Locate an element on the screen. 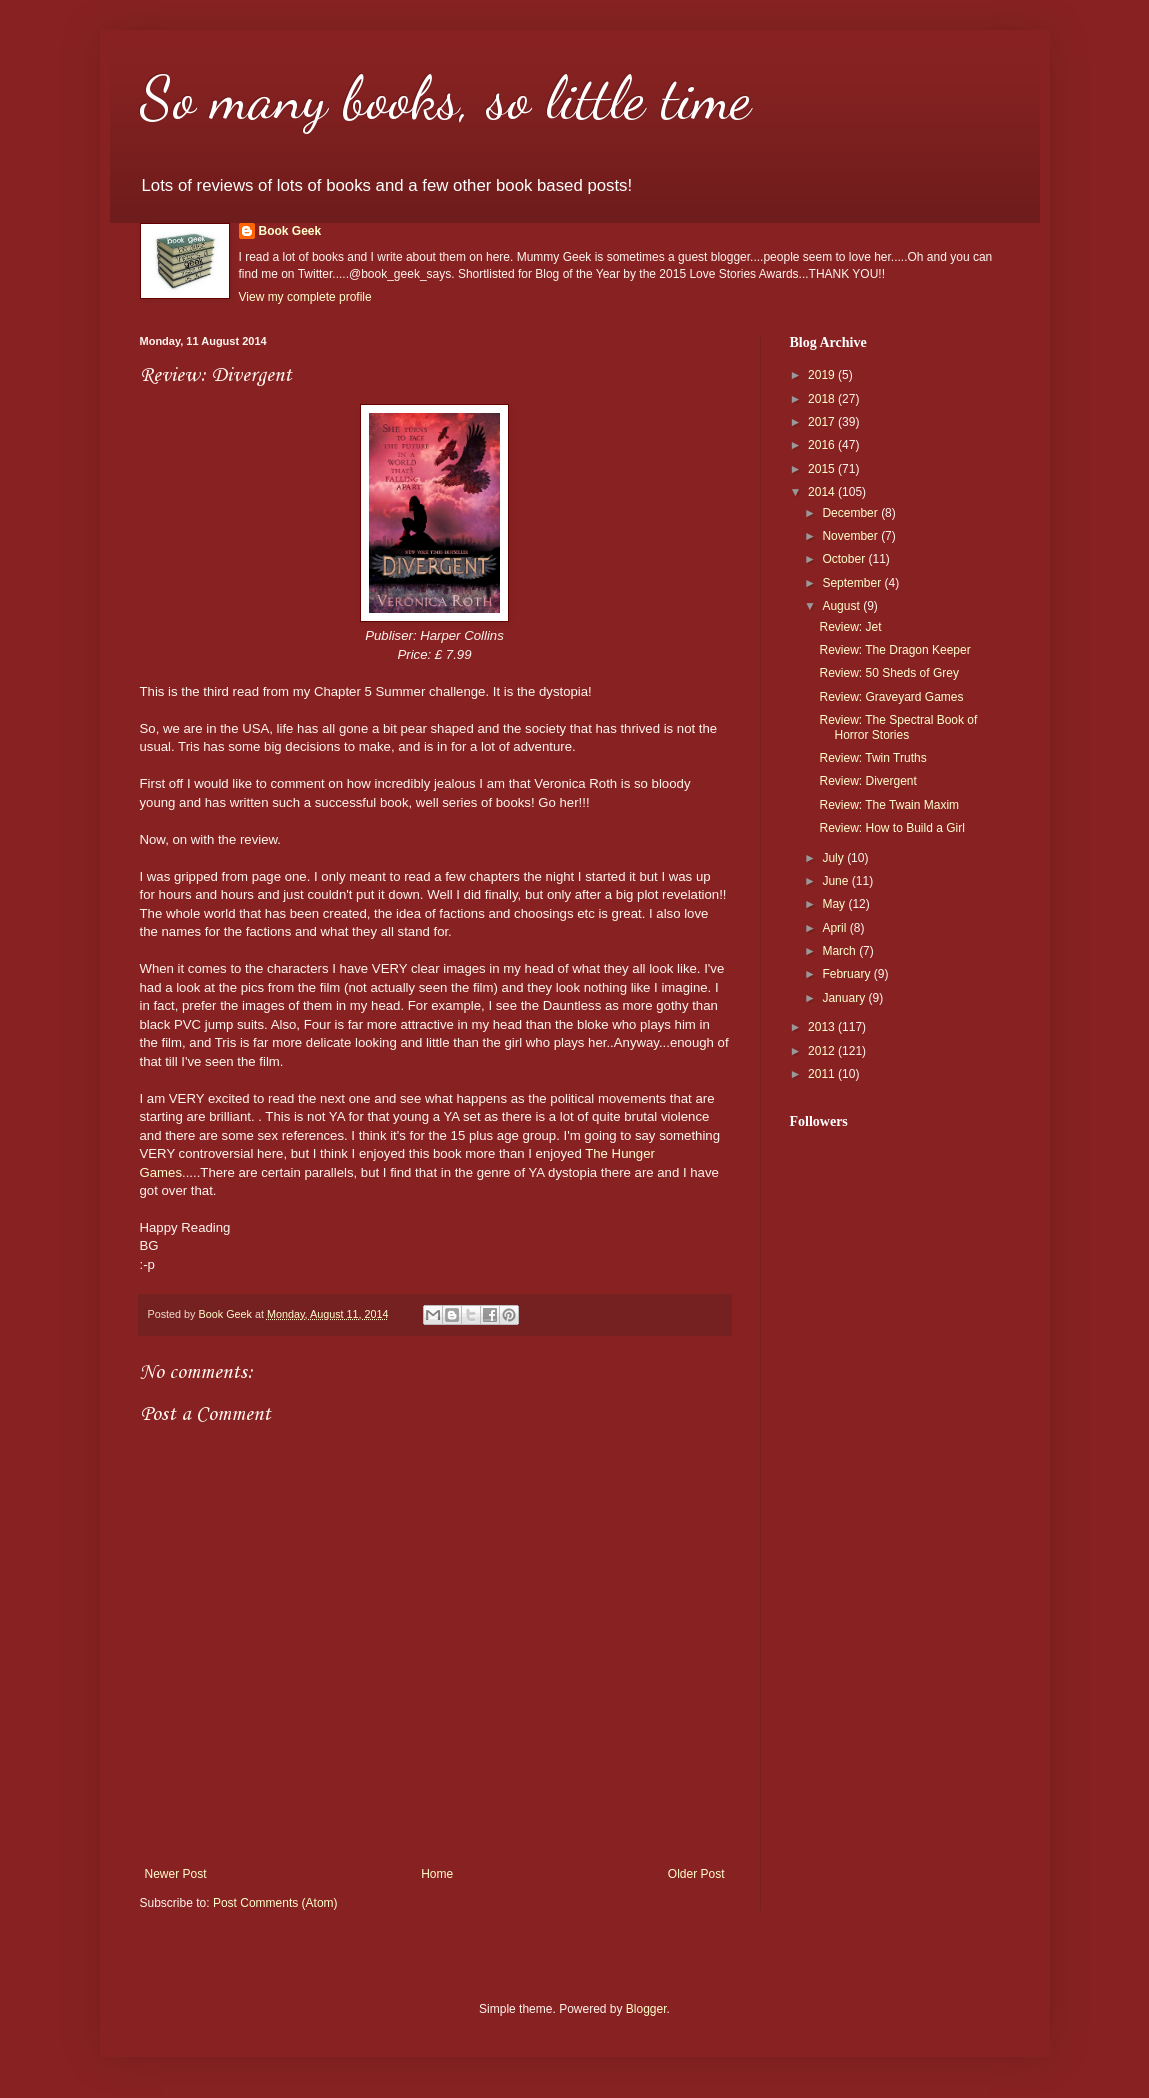  Review: How to Build a Girl is located at coordinates (891, 828).